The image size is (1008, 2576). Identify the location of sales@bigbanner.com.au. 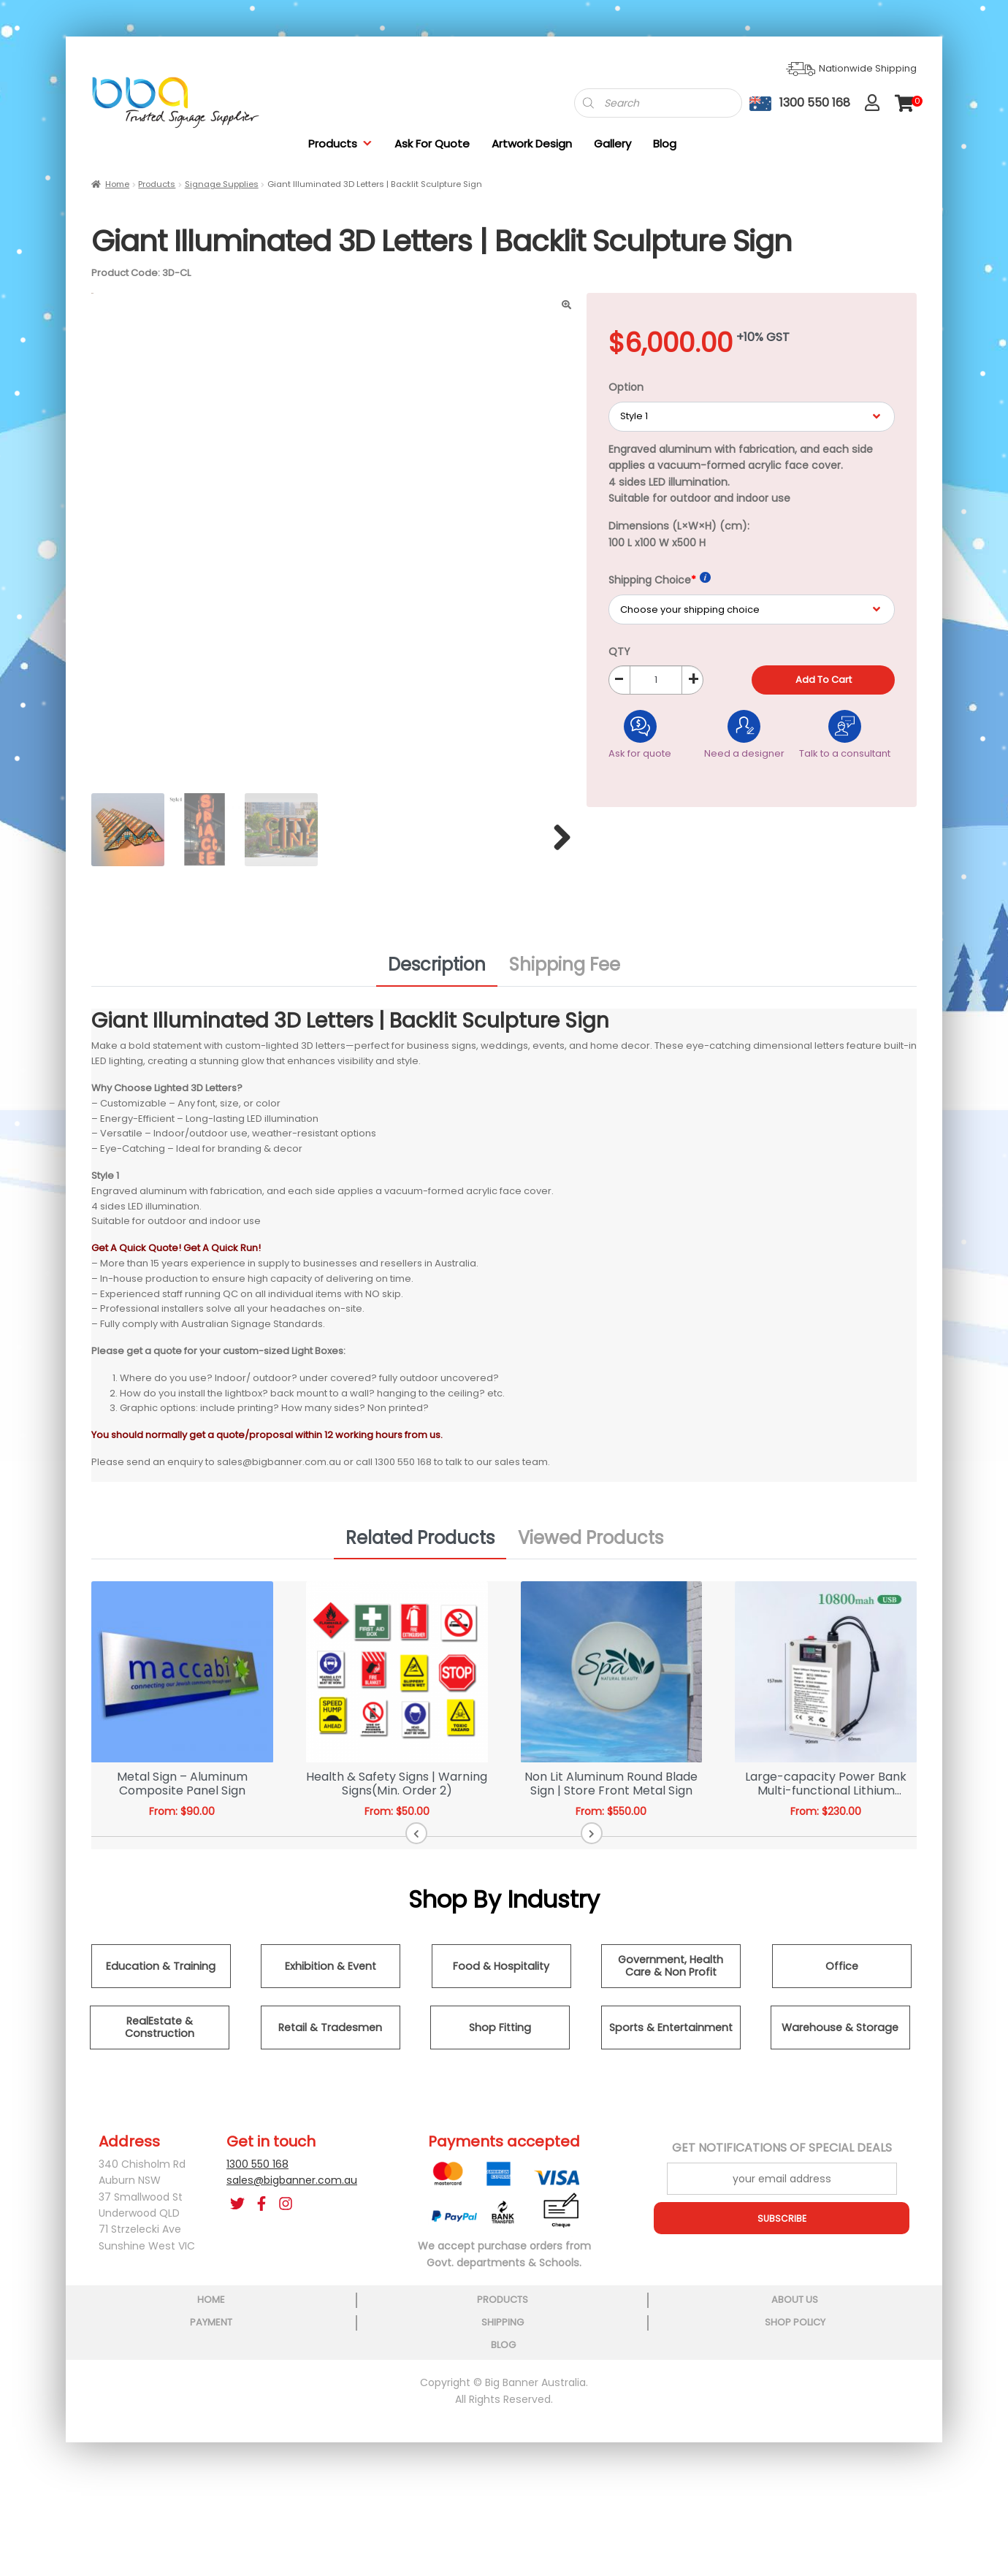
(291, 2185).